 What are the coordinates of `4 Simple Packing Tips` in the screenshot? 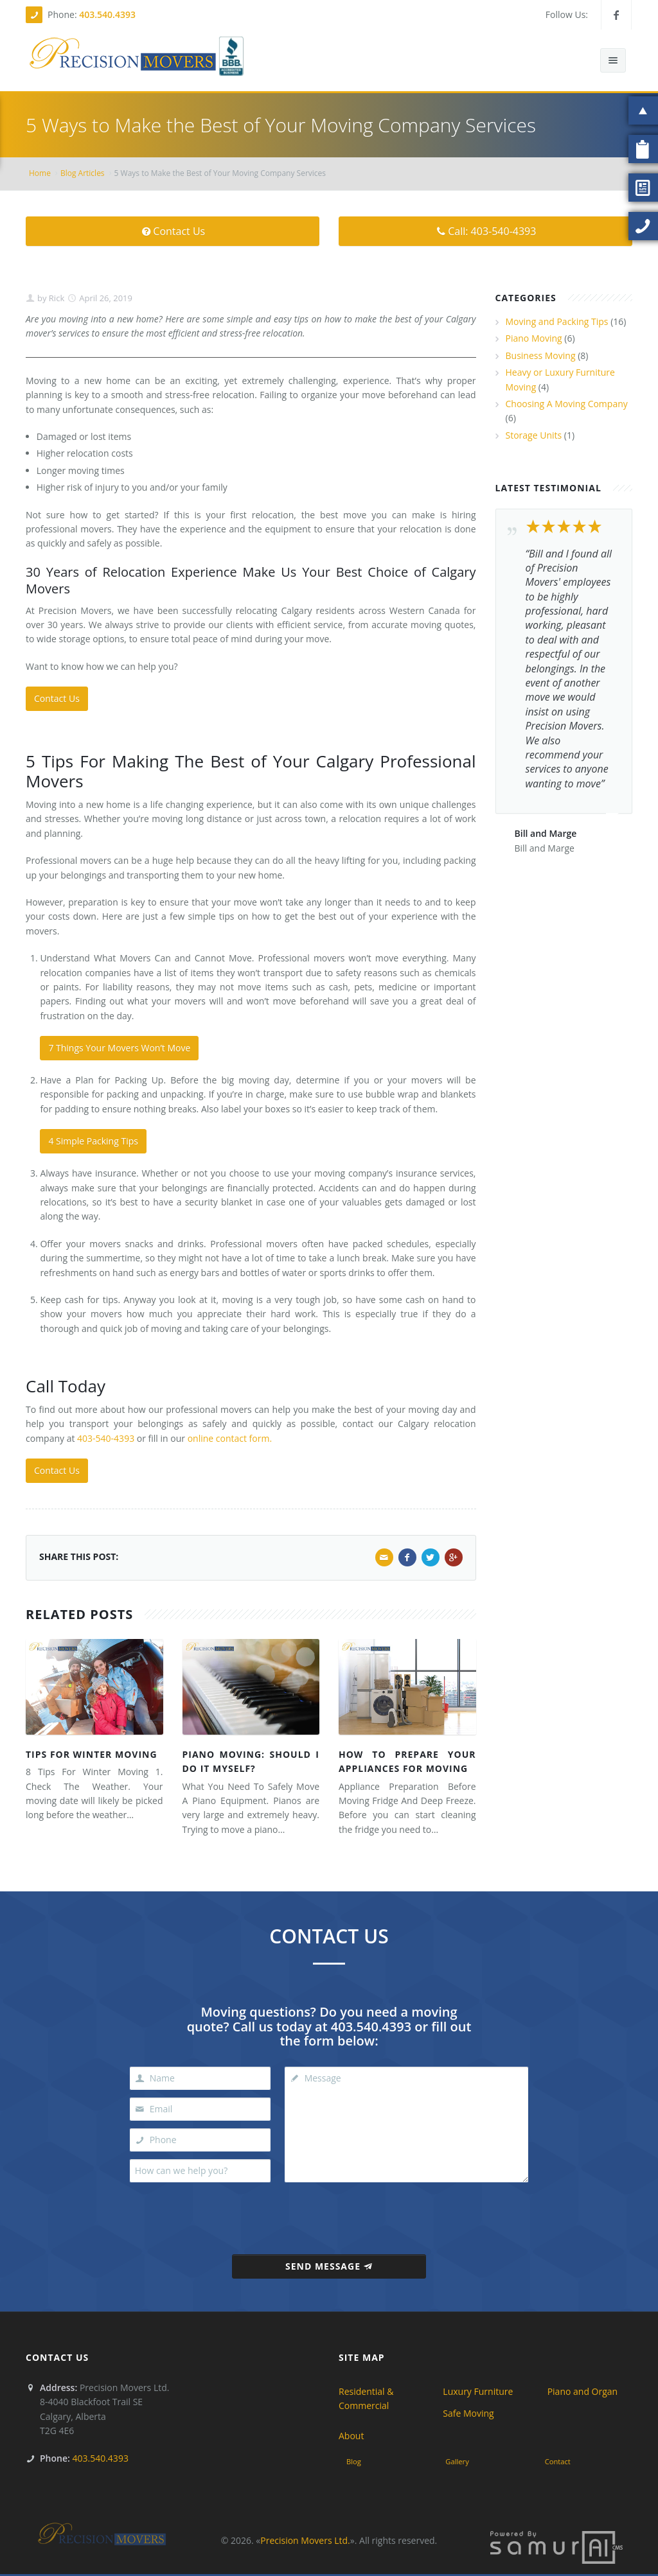 It's located at (93, 1141).